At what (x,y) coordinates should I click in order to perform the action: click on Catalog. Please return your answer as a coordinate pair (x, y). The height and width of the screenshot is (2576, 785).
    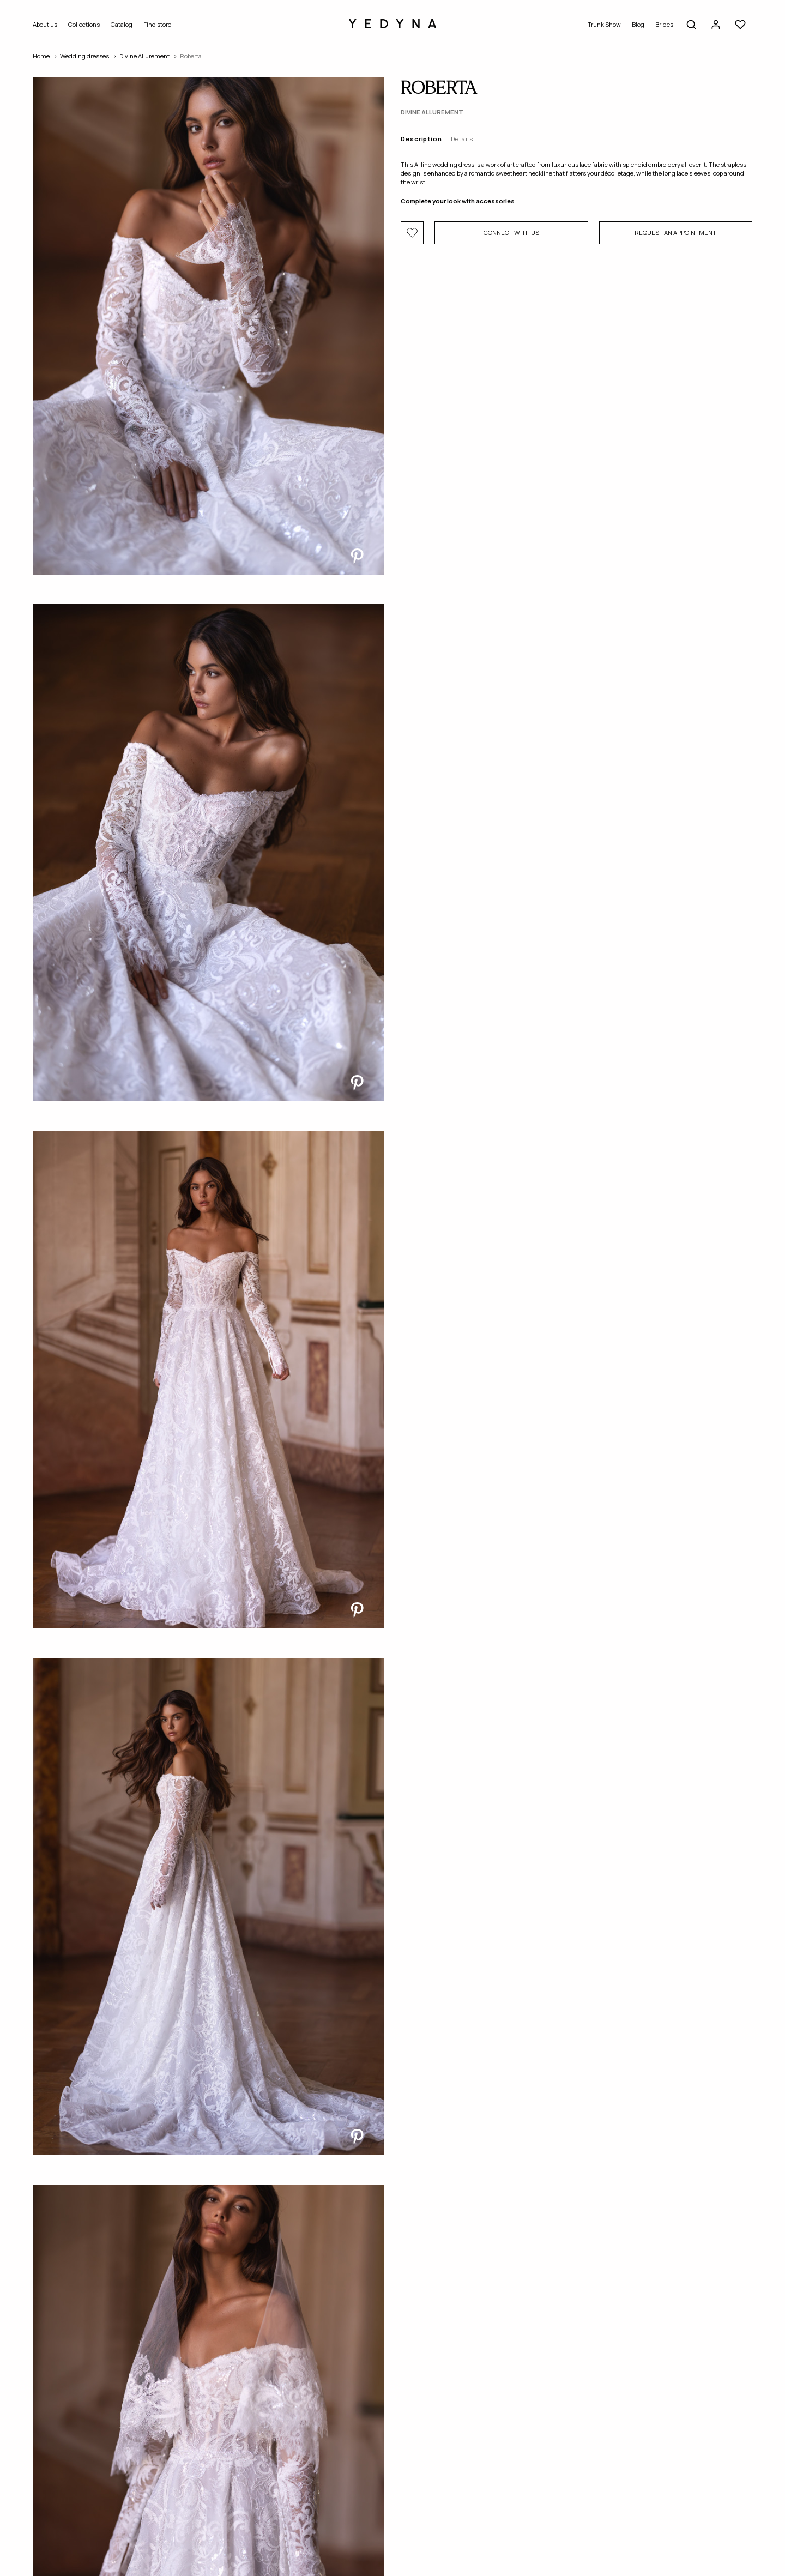
    Looking at the image, I should click on (121, 24).